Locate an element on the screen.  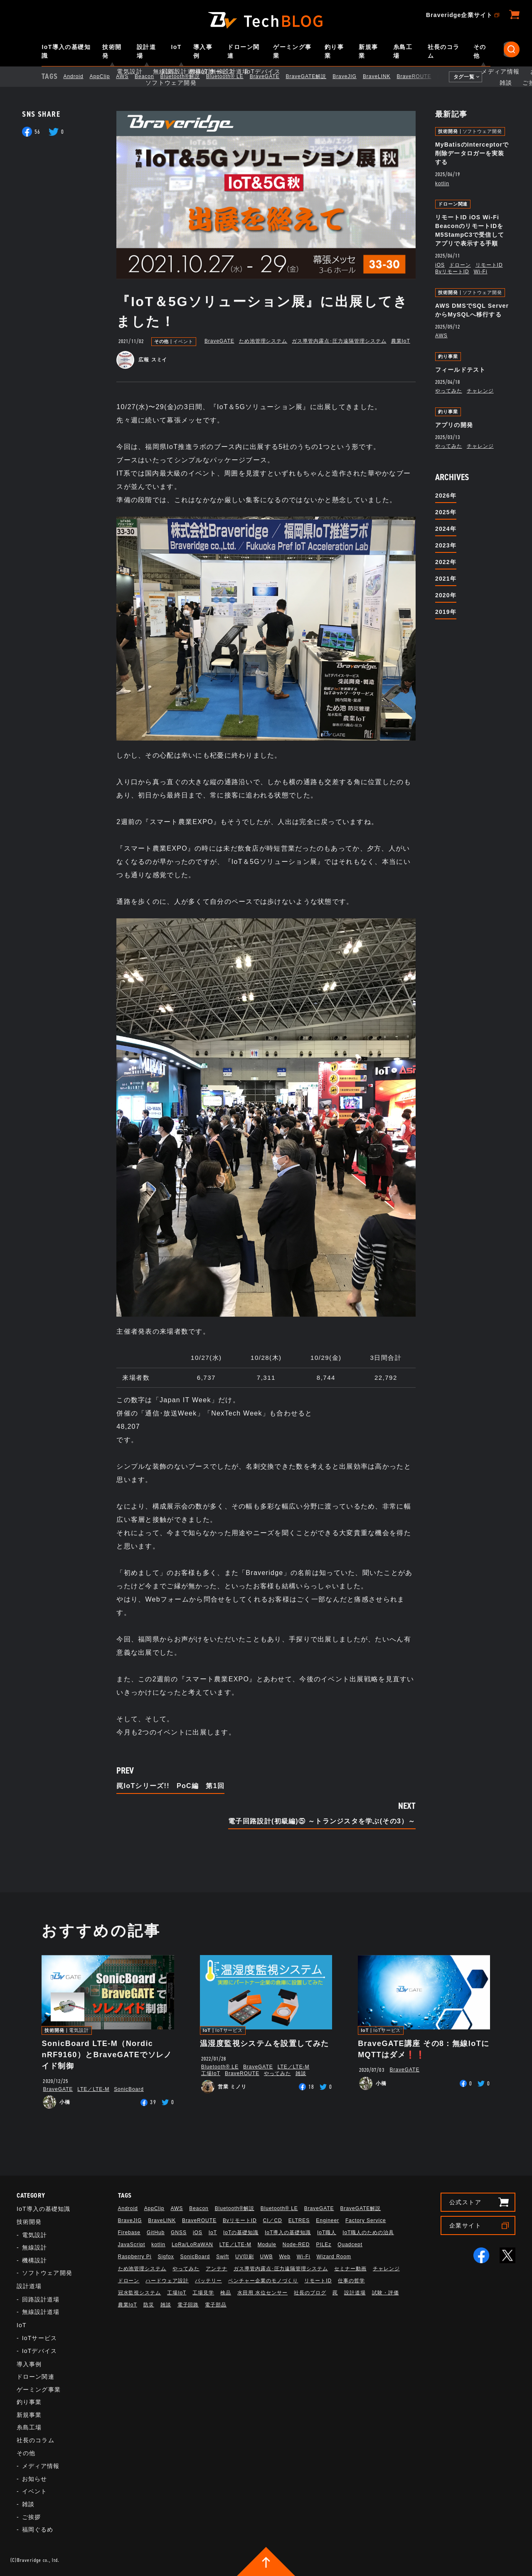
SonicBoard LTE-M（Nordic nRF9160）とBraveGATEでソレノイド制御 is located at coordinates (107, 2054).